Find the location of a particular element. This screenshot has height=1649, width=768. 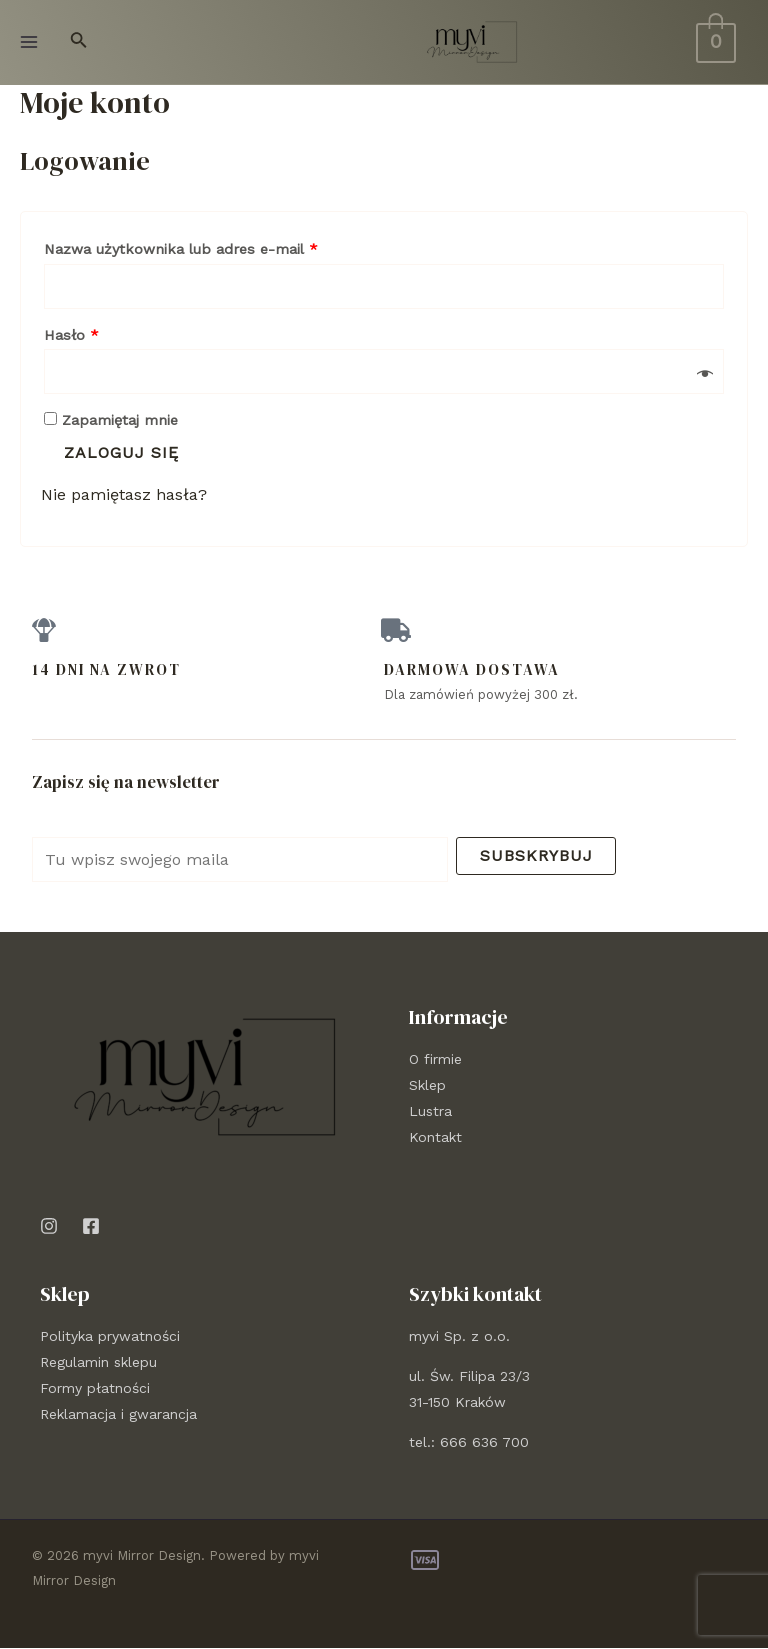

O firmie is located at coordinates (435, 1059).